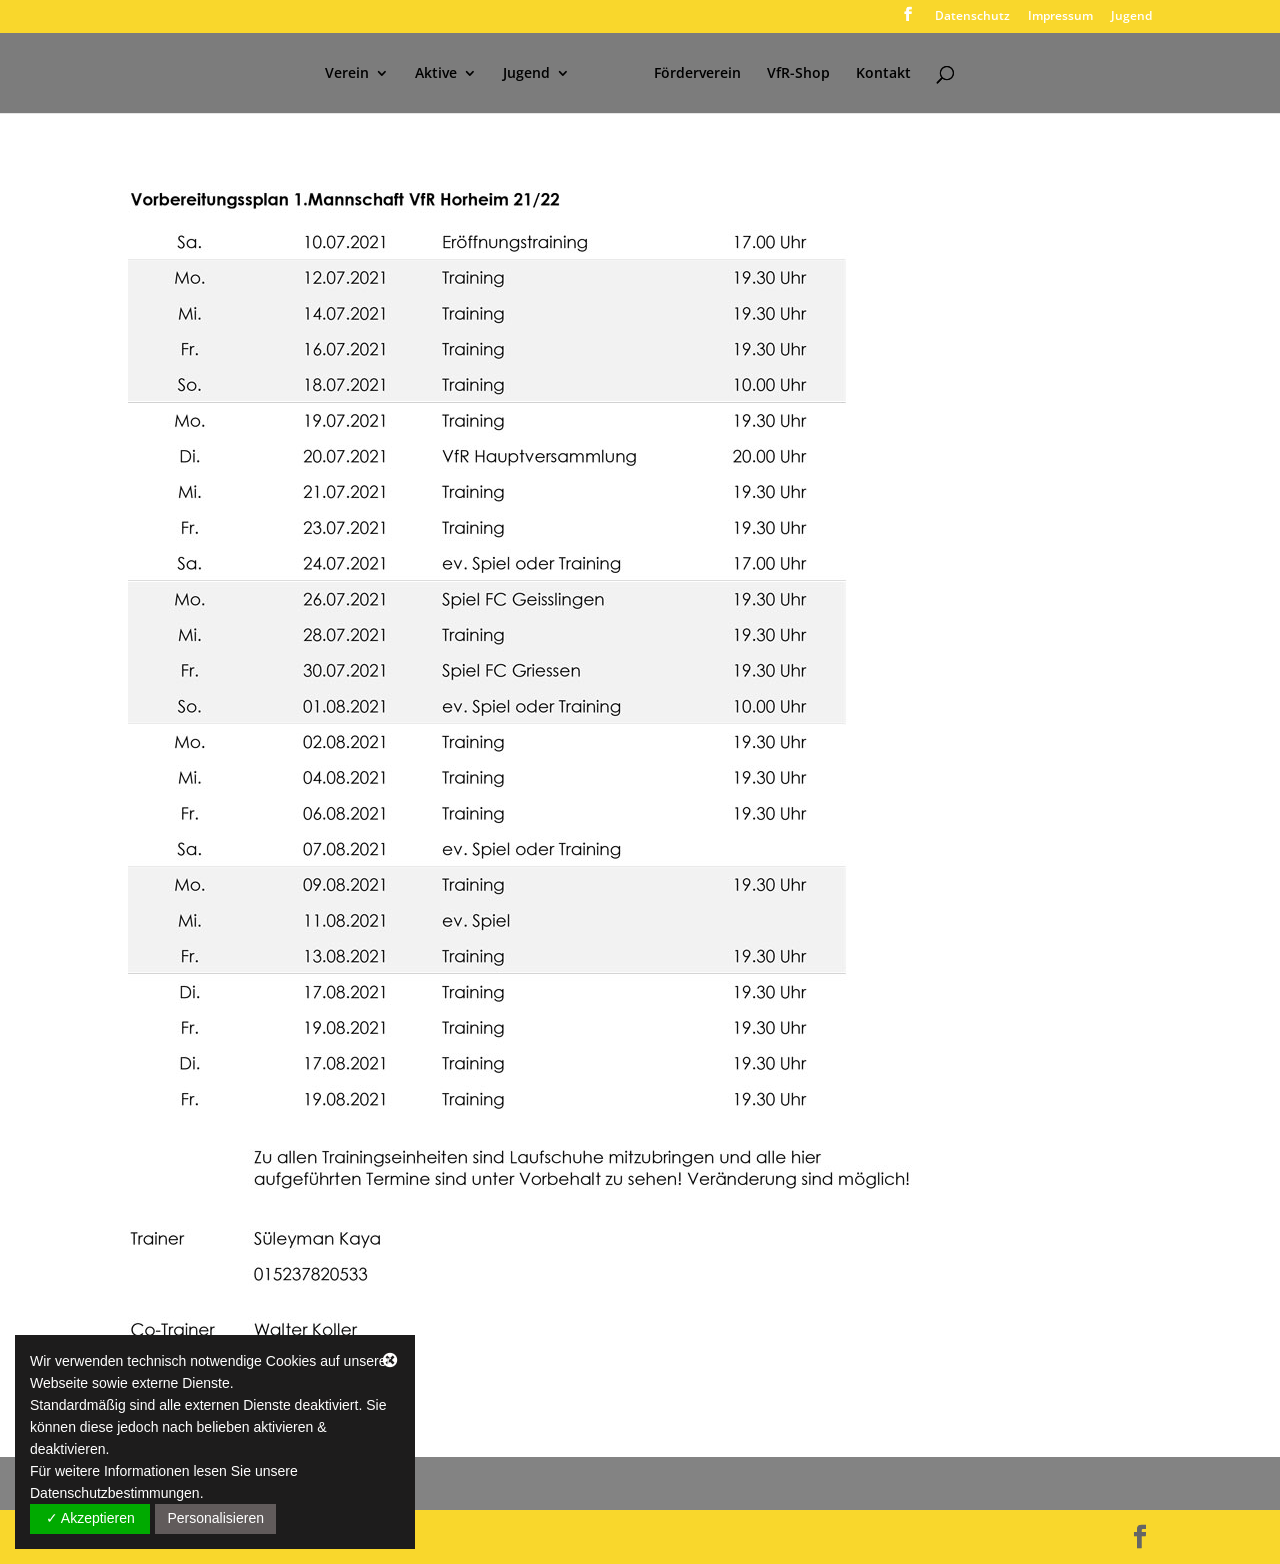  Describe the element at coordinates (1060, 17) in the screenshot. I see `Impressum` at that location.